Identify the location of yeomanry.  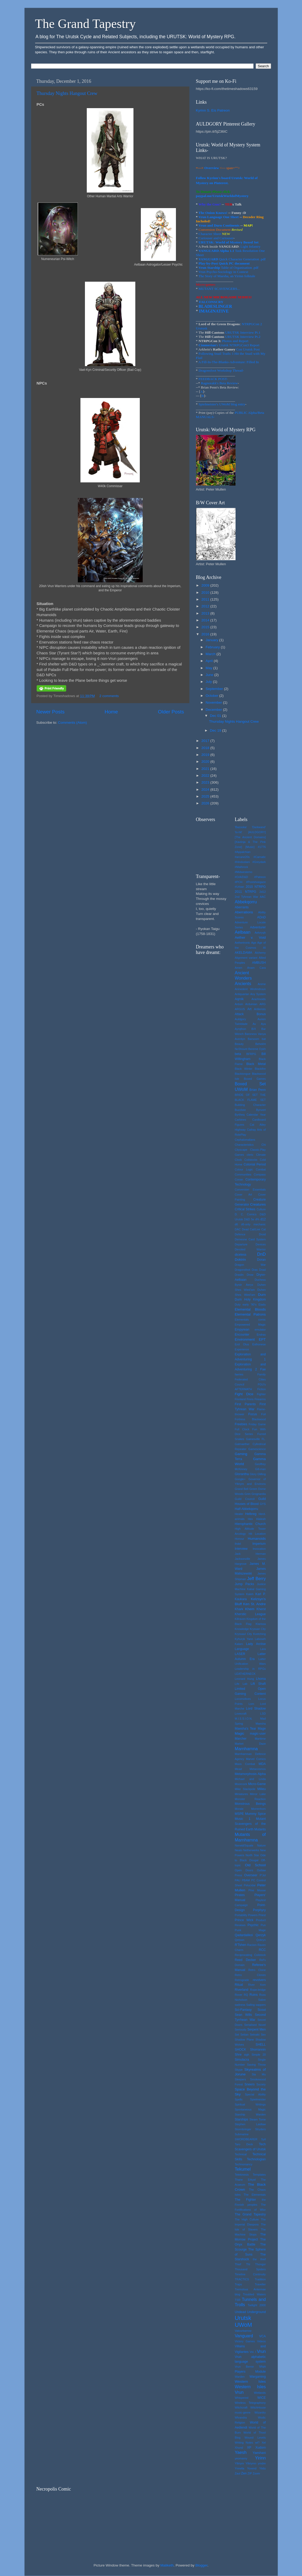
(241, 2458).